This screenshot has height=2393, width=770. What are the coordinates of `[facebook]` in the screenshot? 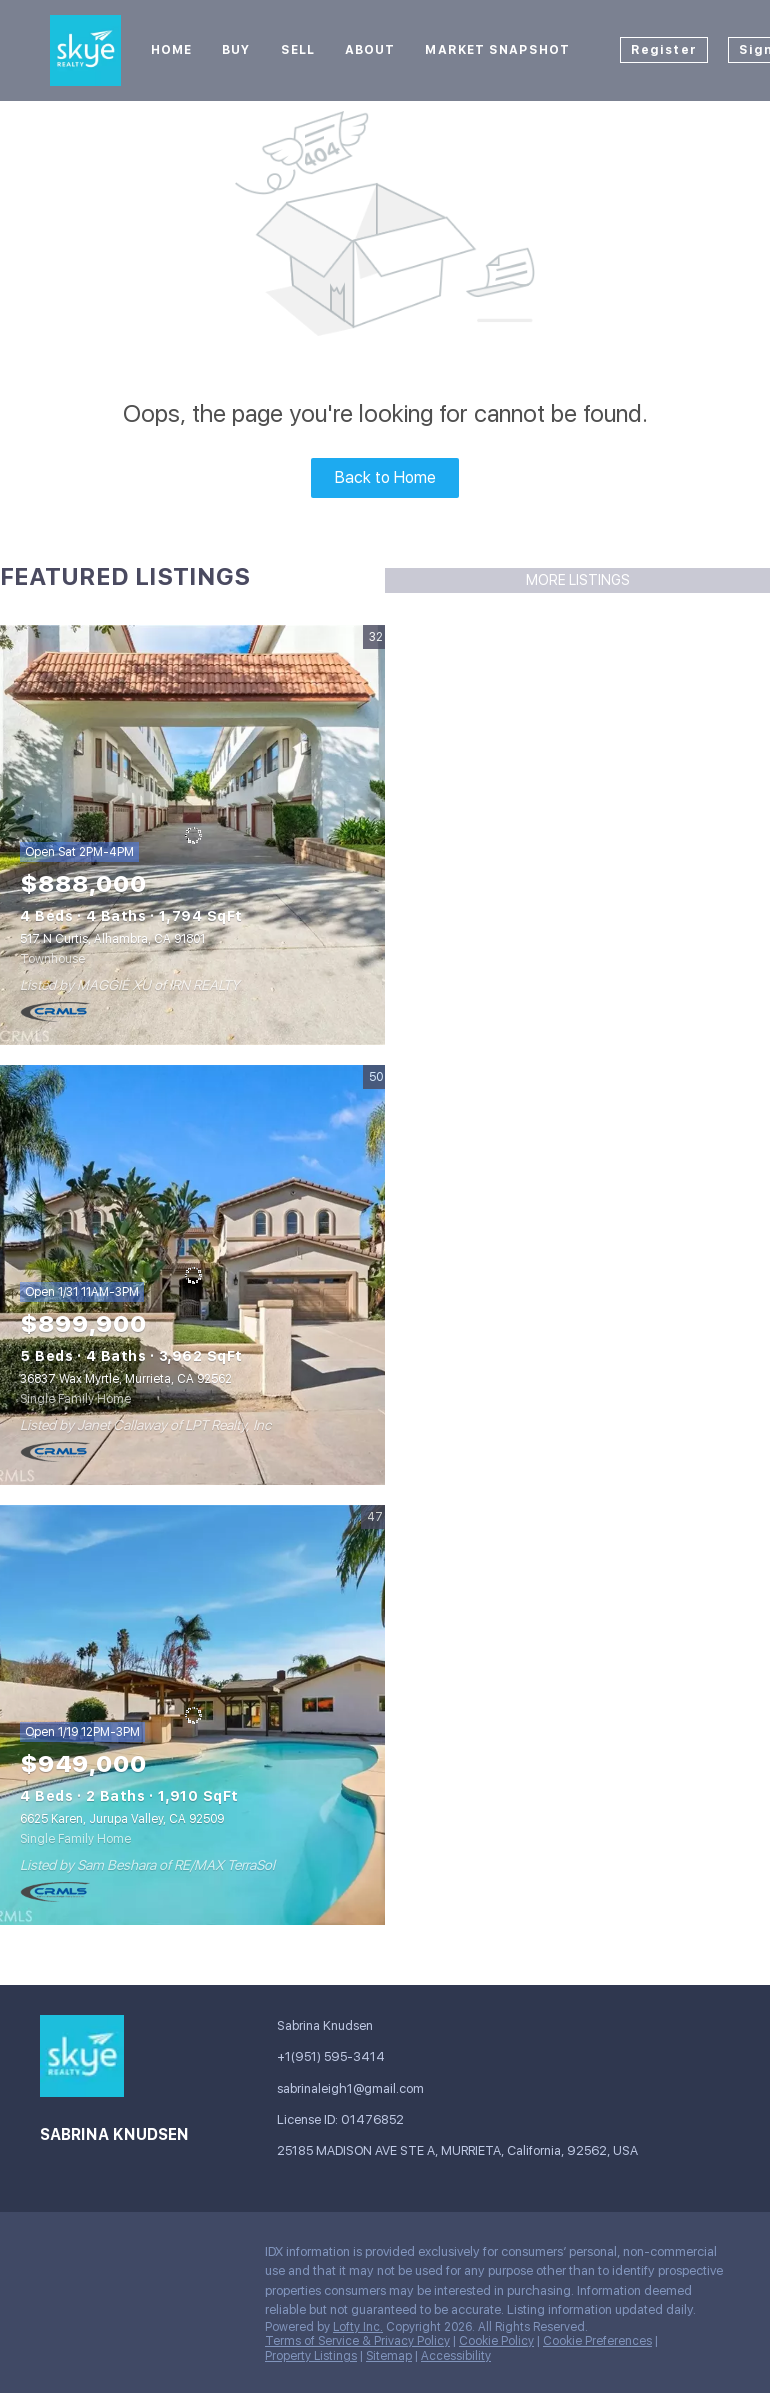 It's located at (55, 2257).